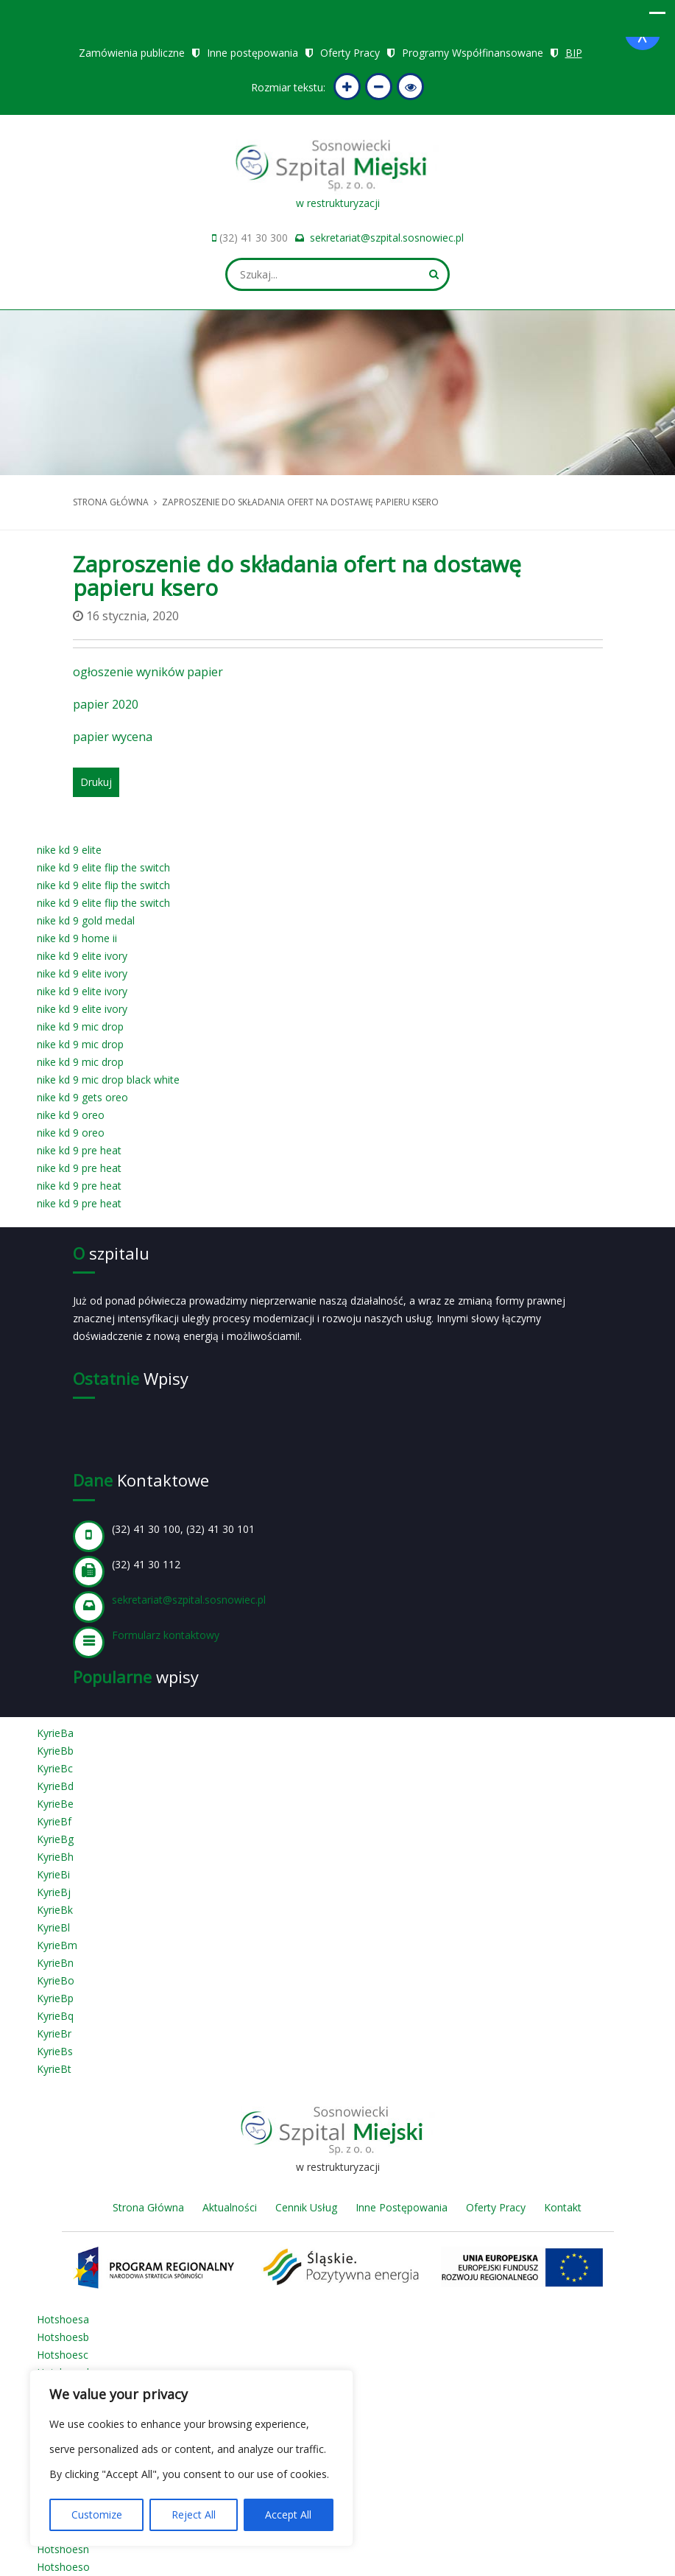 The image size is (675, 2576). What do you see at coordinates (103, 867) in the screenshot?
I see `nike kd 9 elite flip the switch` at bounding box center [103, 867].